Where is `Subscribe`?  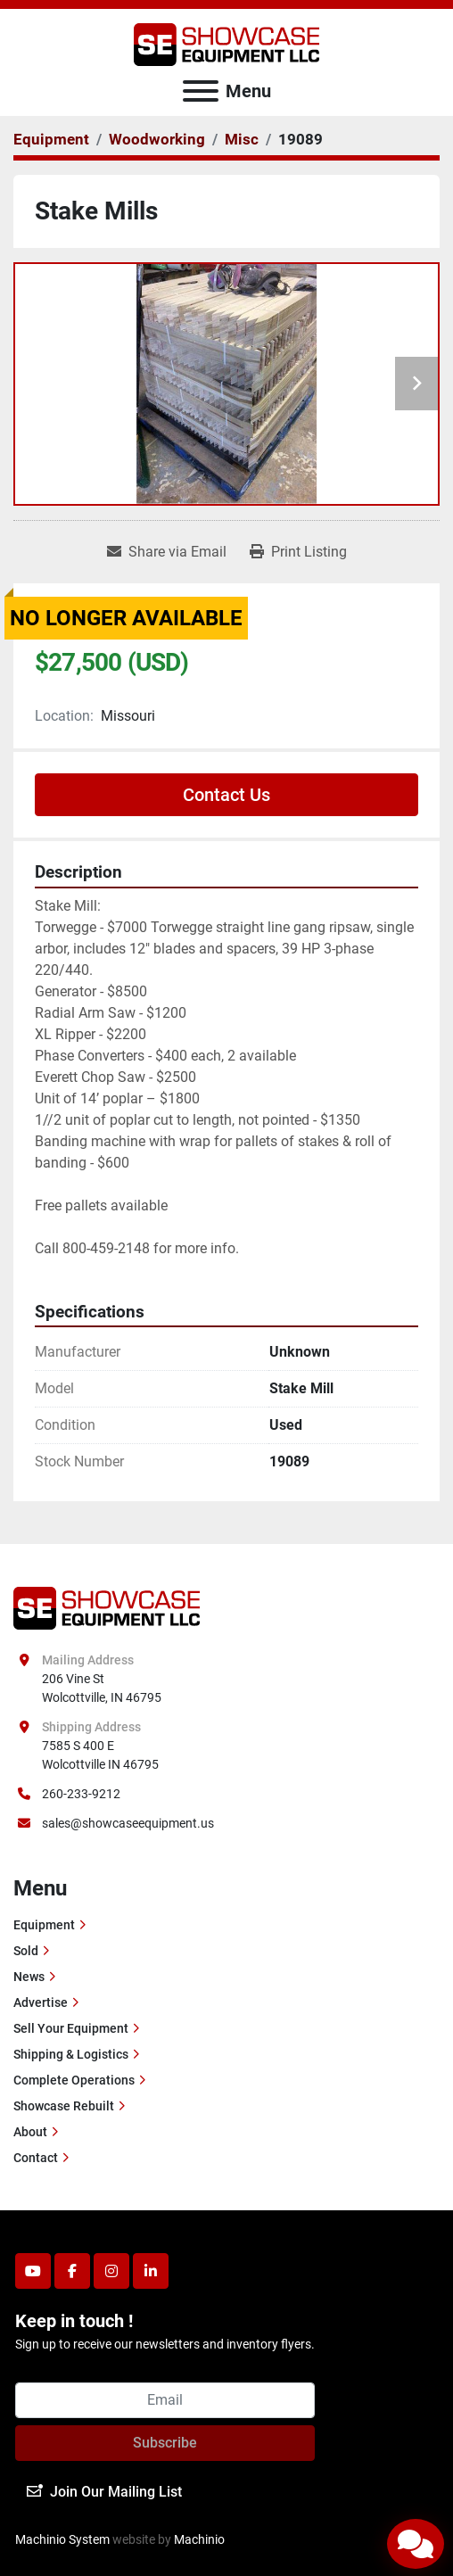 Subscribe is located at coordinates (165, 2442).